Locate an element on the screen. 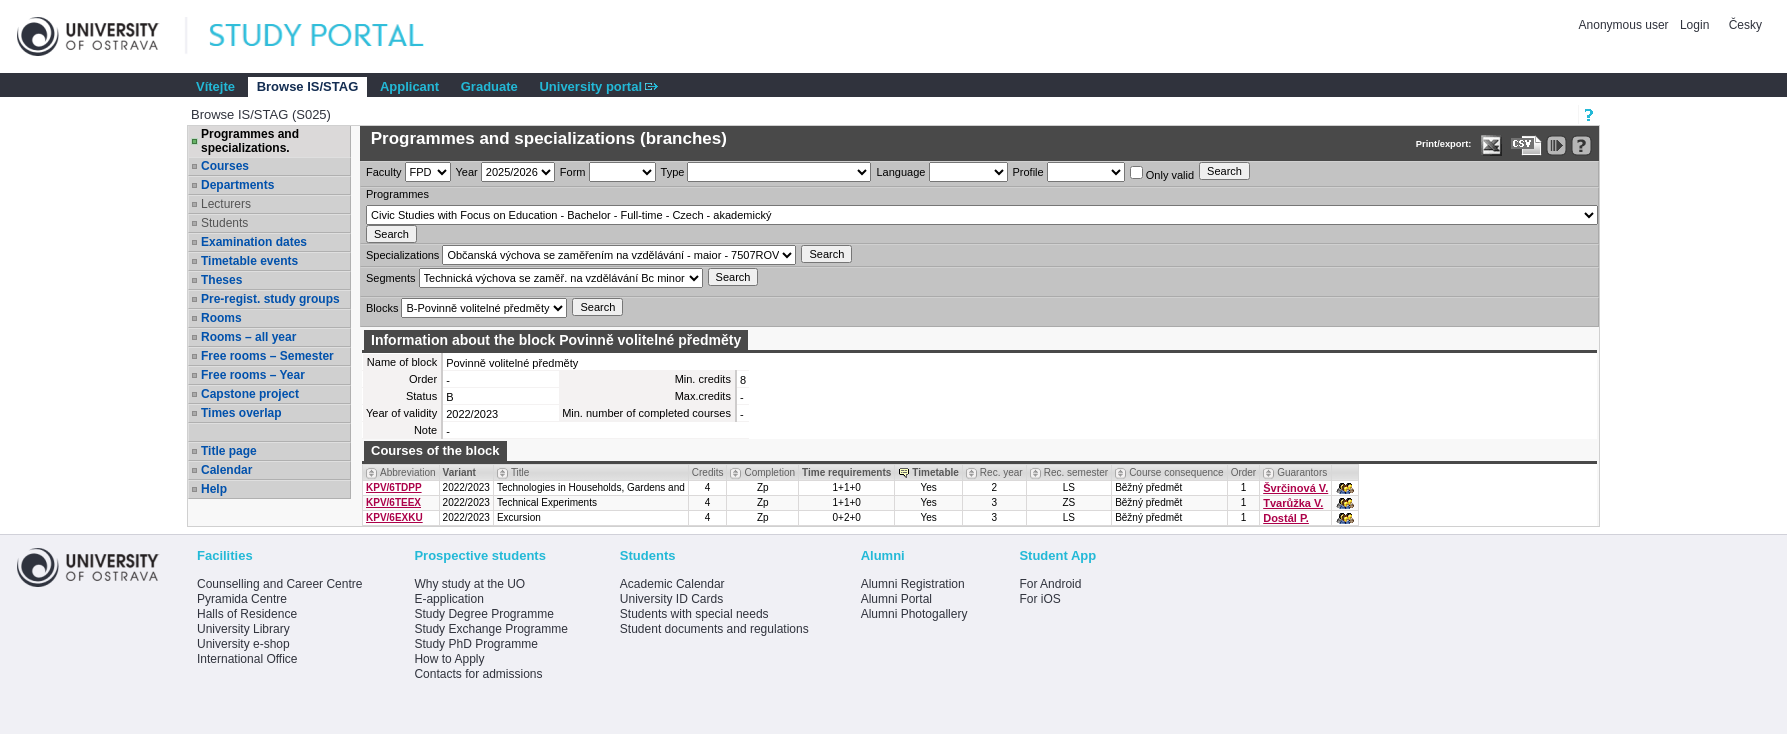  Calendar is located at coordinates (226, 470).